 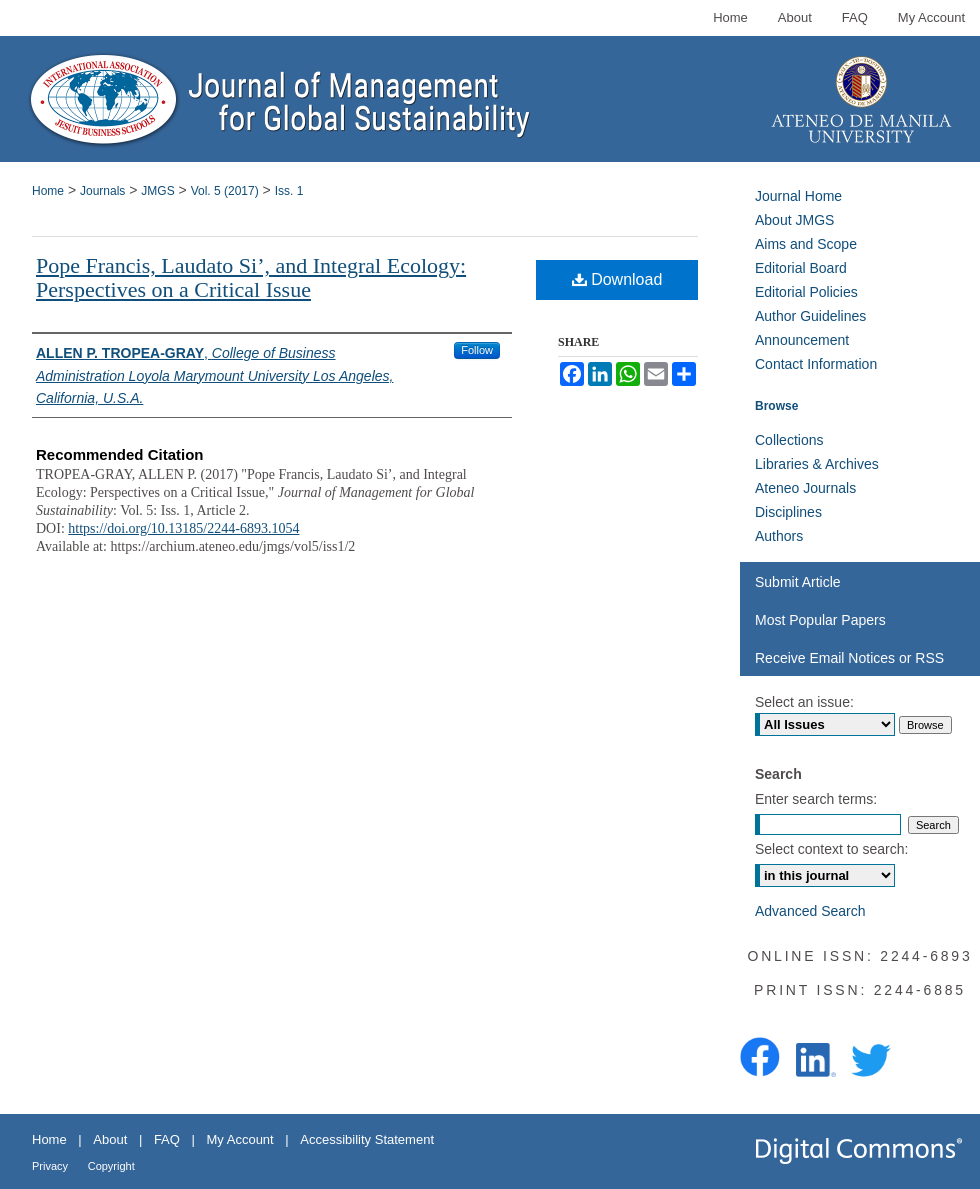 I want to click on JMGS, so click(x=157, y=191).